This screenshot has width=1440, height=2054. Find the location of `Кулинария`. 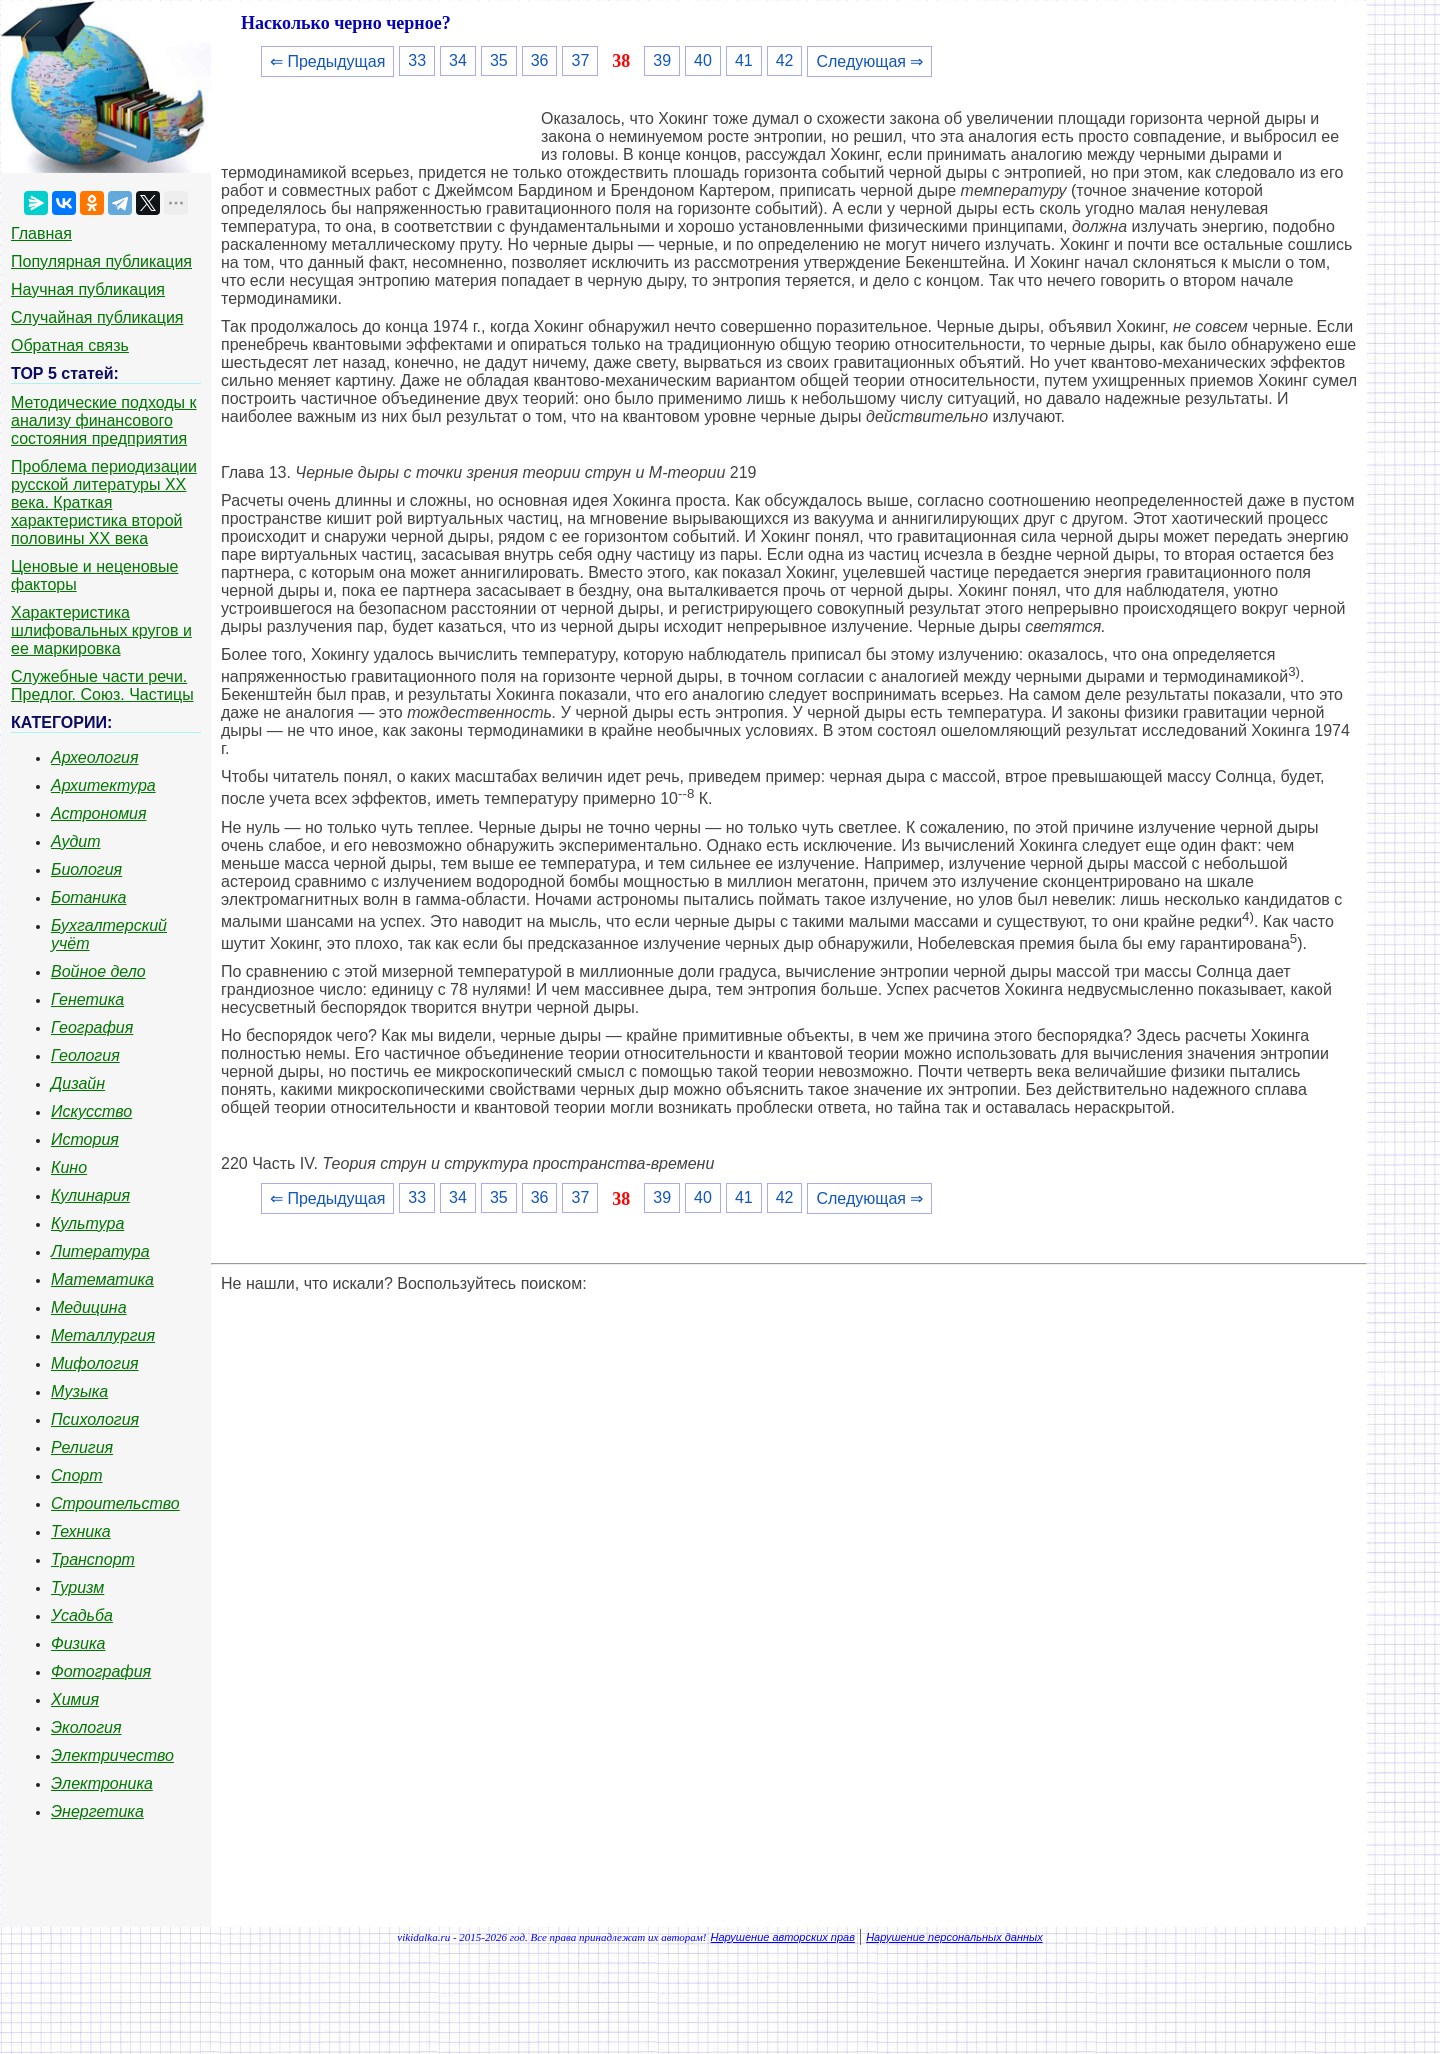

Кулинария is located at coordinates (90, 1195).